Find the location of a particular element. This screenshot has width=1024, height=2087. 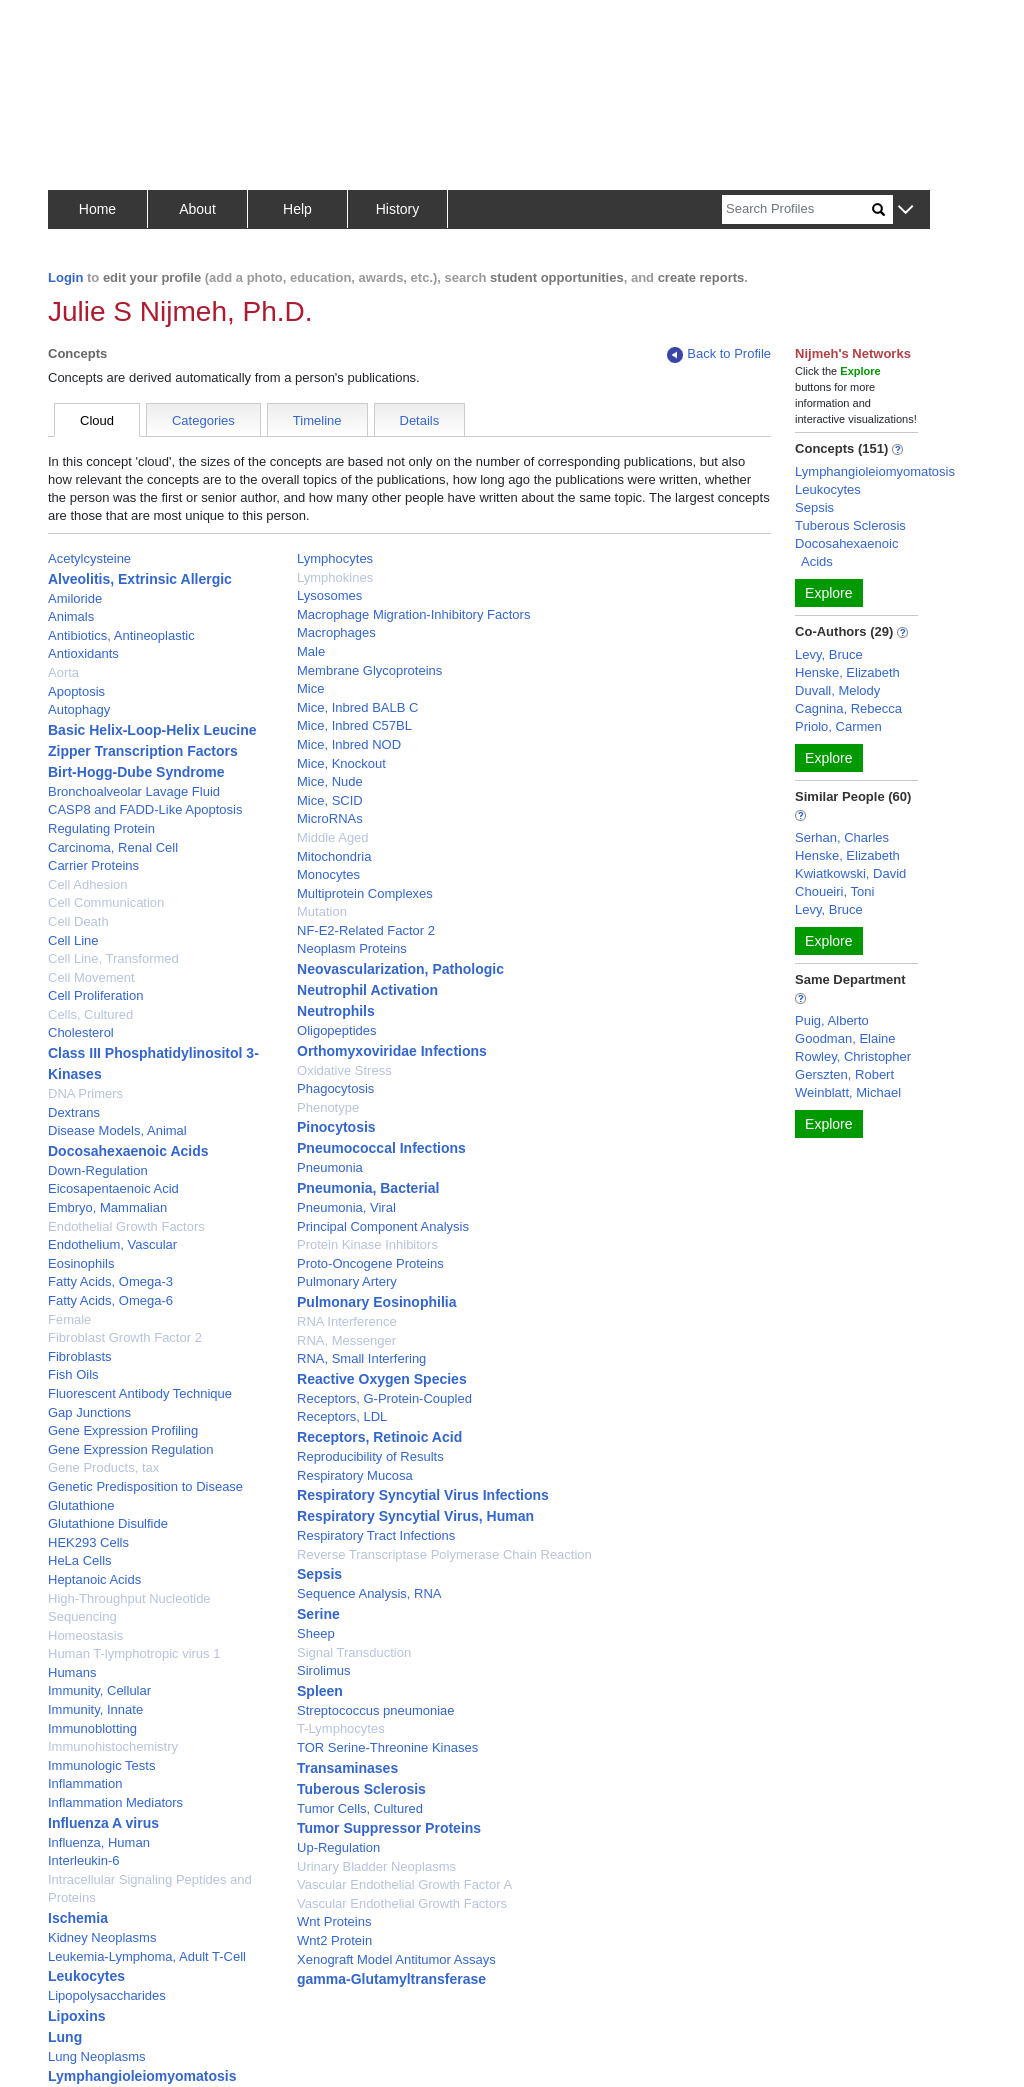

MicroRNAs is located at coordinates (330, 818).